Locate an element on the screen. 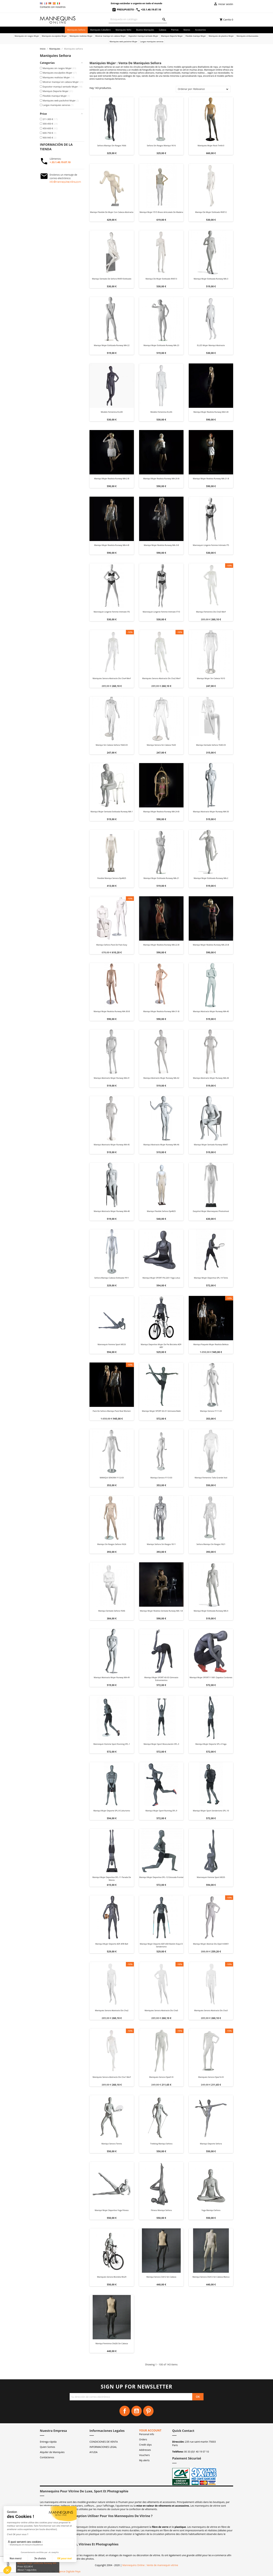  Maniquíes embarazadas is located at coordinates (247, 36).